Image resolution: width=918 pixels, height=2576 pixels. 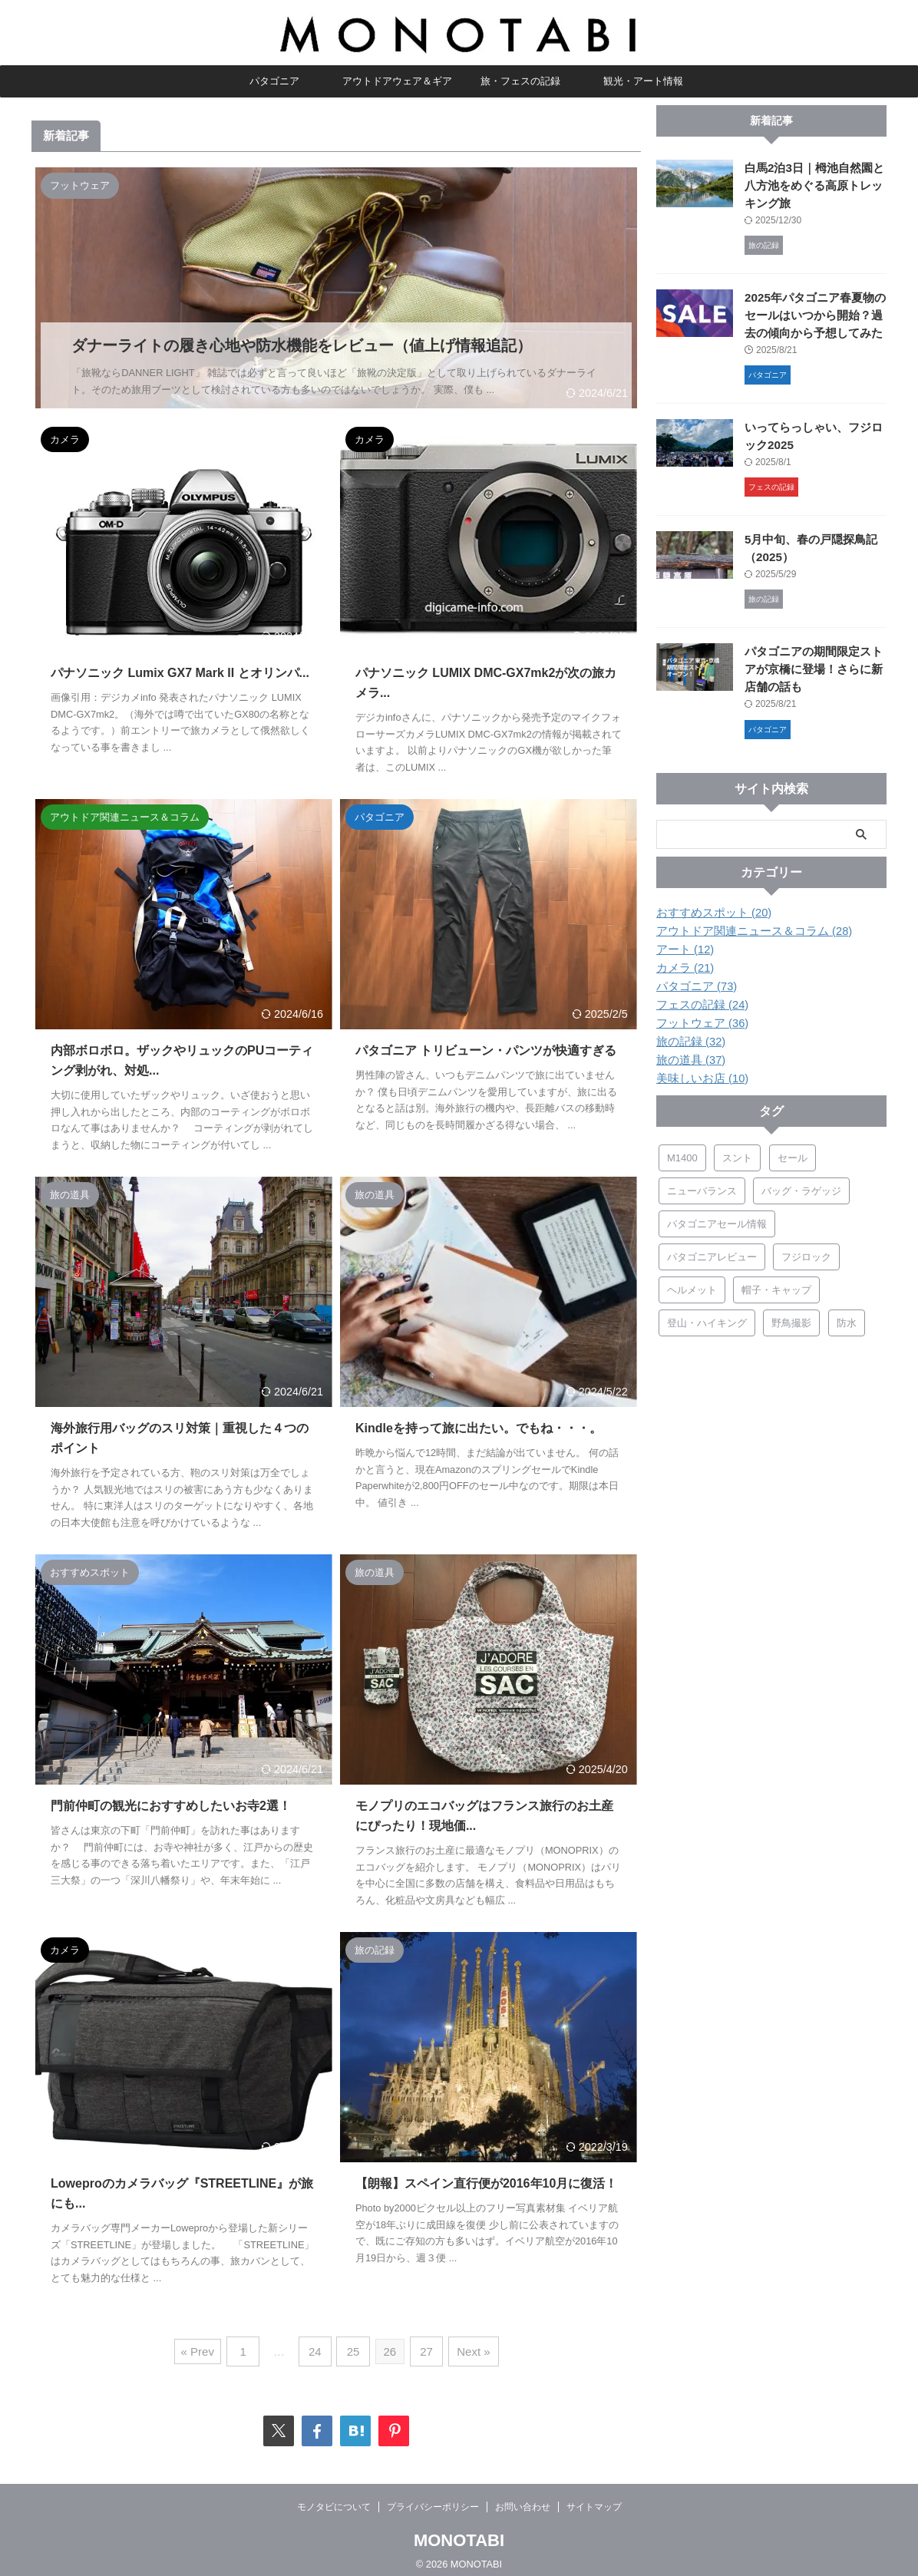 I want to click on お問い合わせ, so click(x=522, y=2497).